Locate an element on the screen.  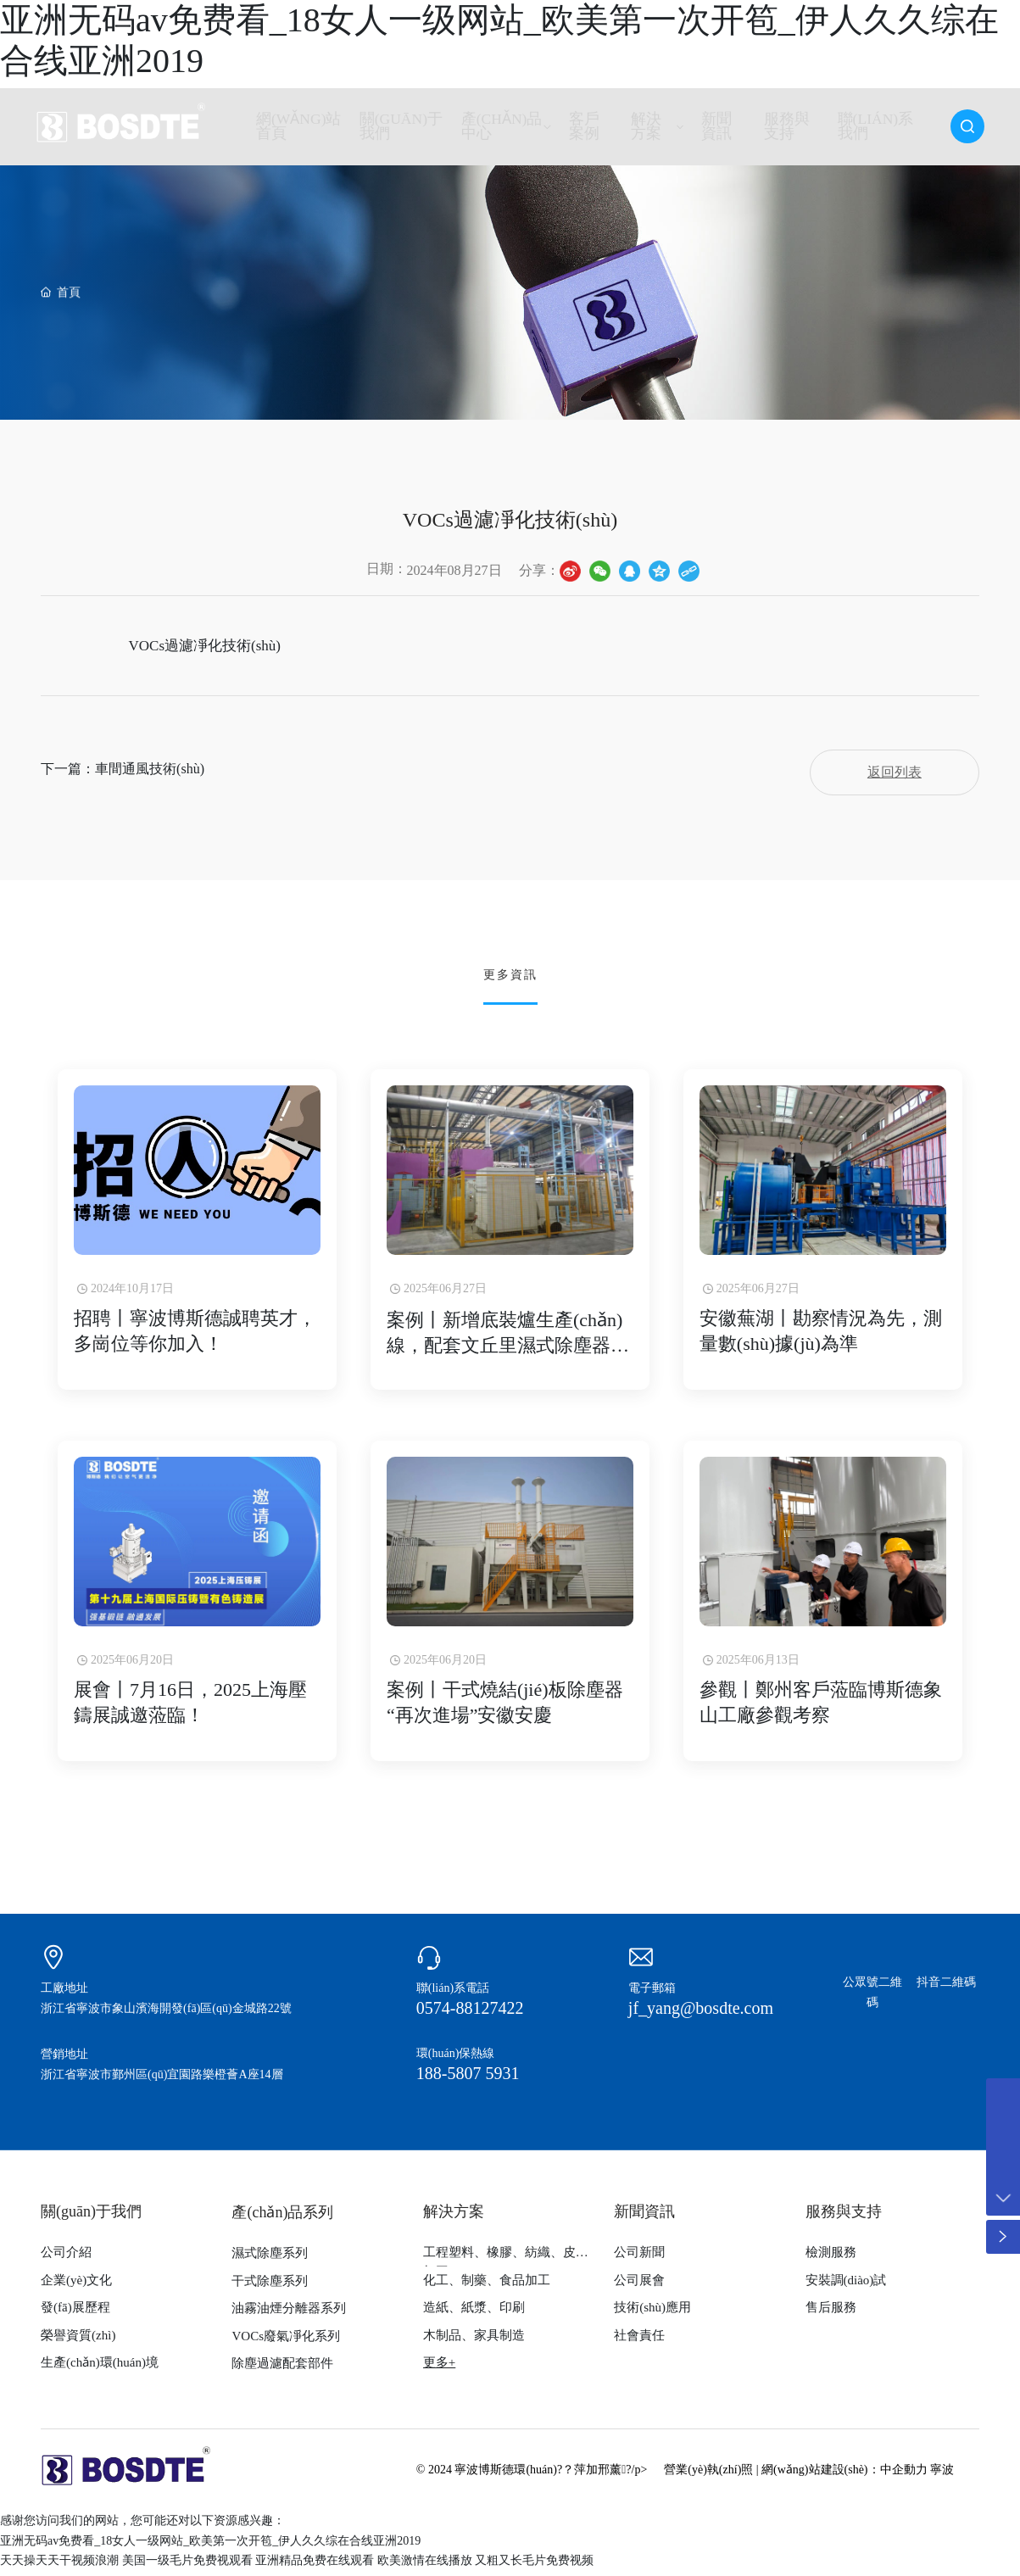
VOCs廢氣凈化系列 is located at coordinates (285, 2341).